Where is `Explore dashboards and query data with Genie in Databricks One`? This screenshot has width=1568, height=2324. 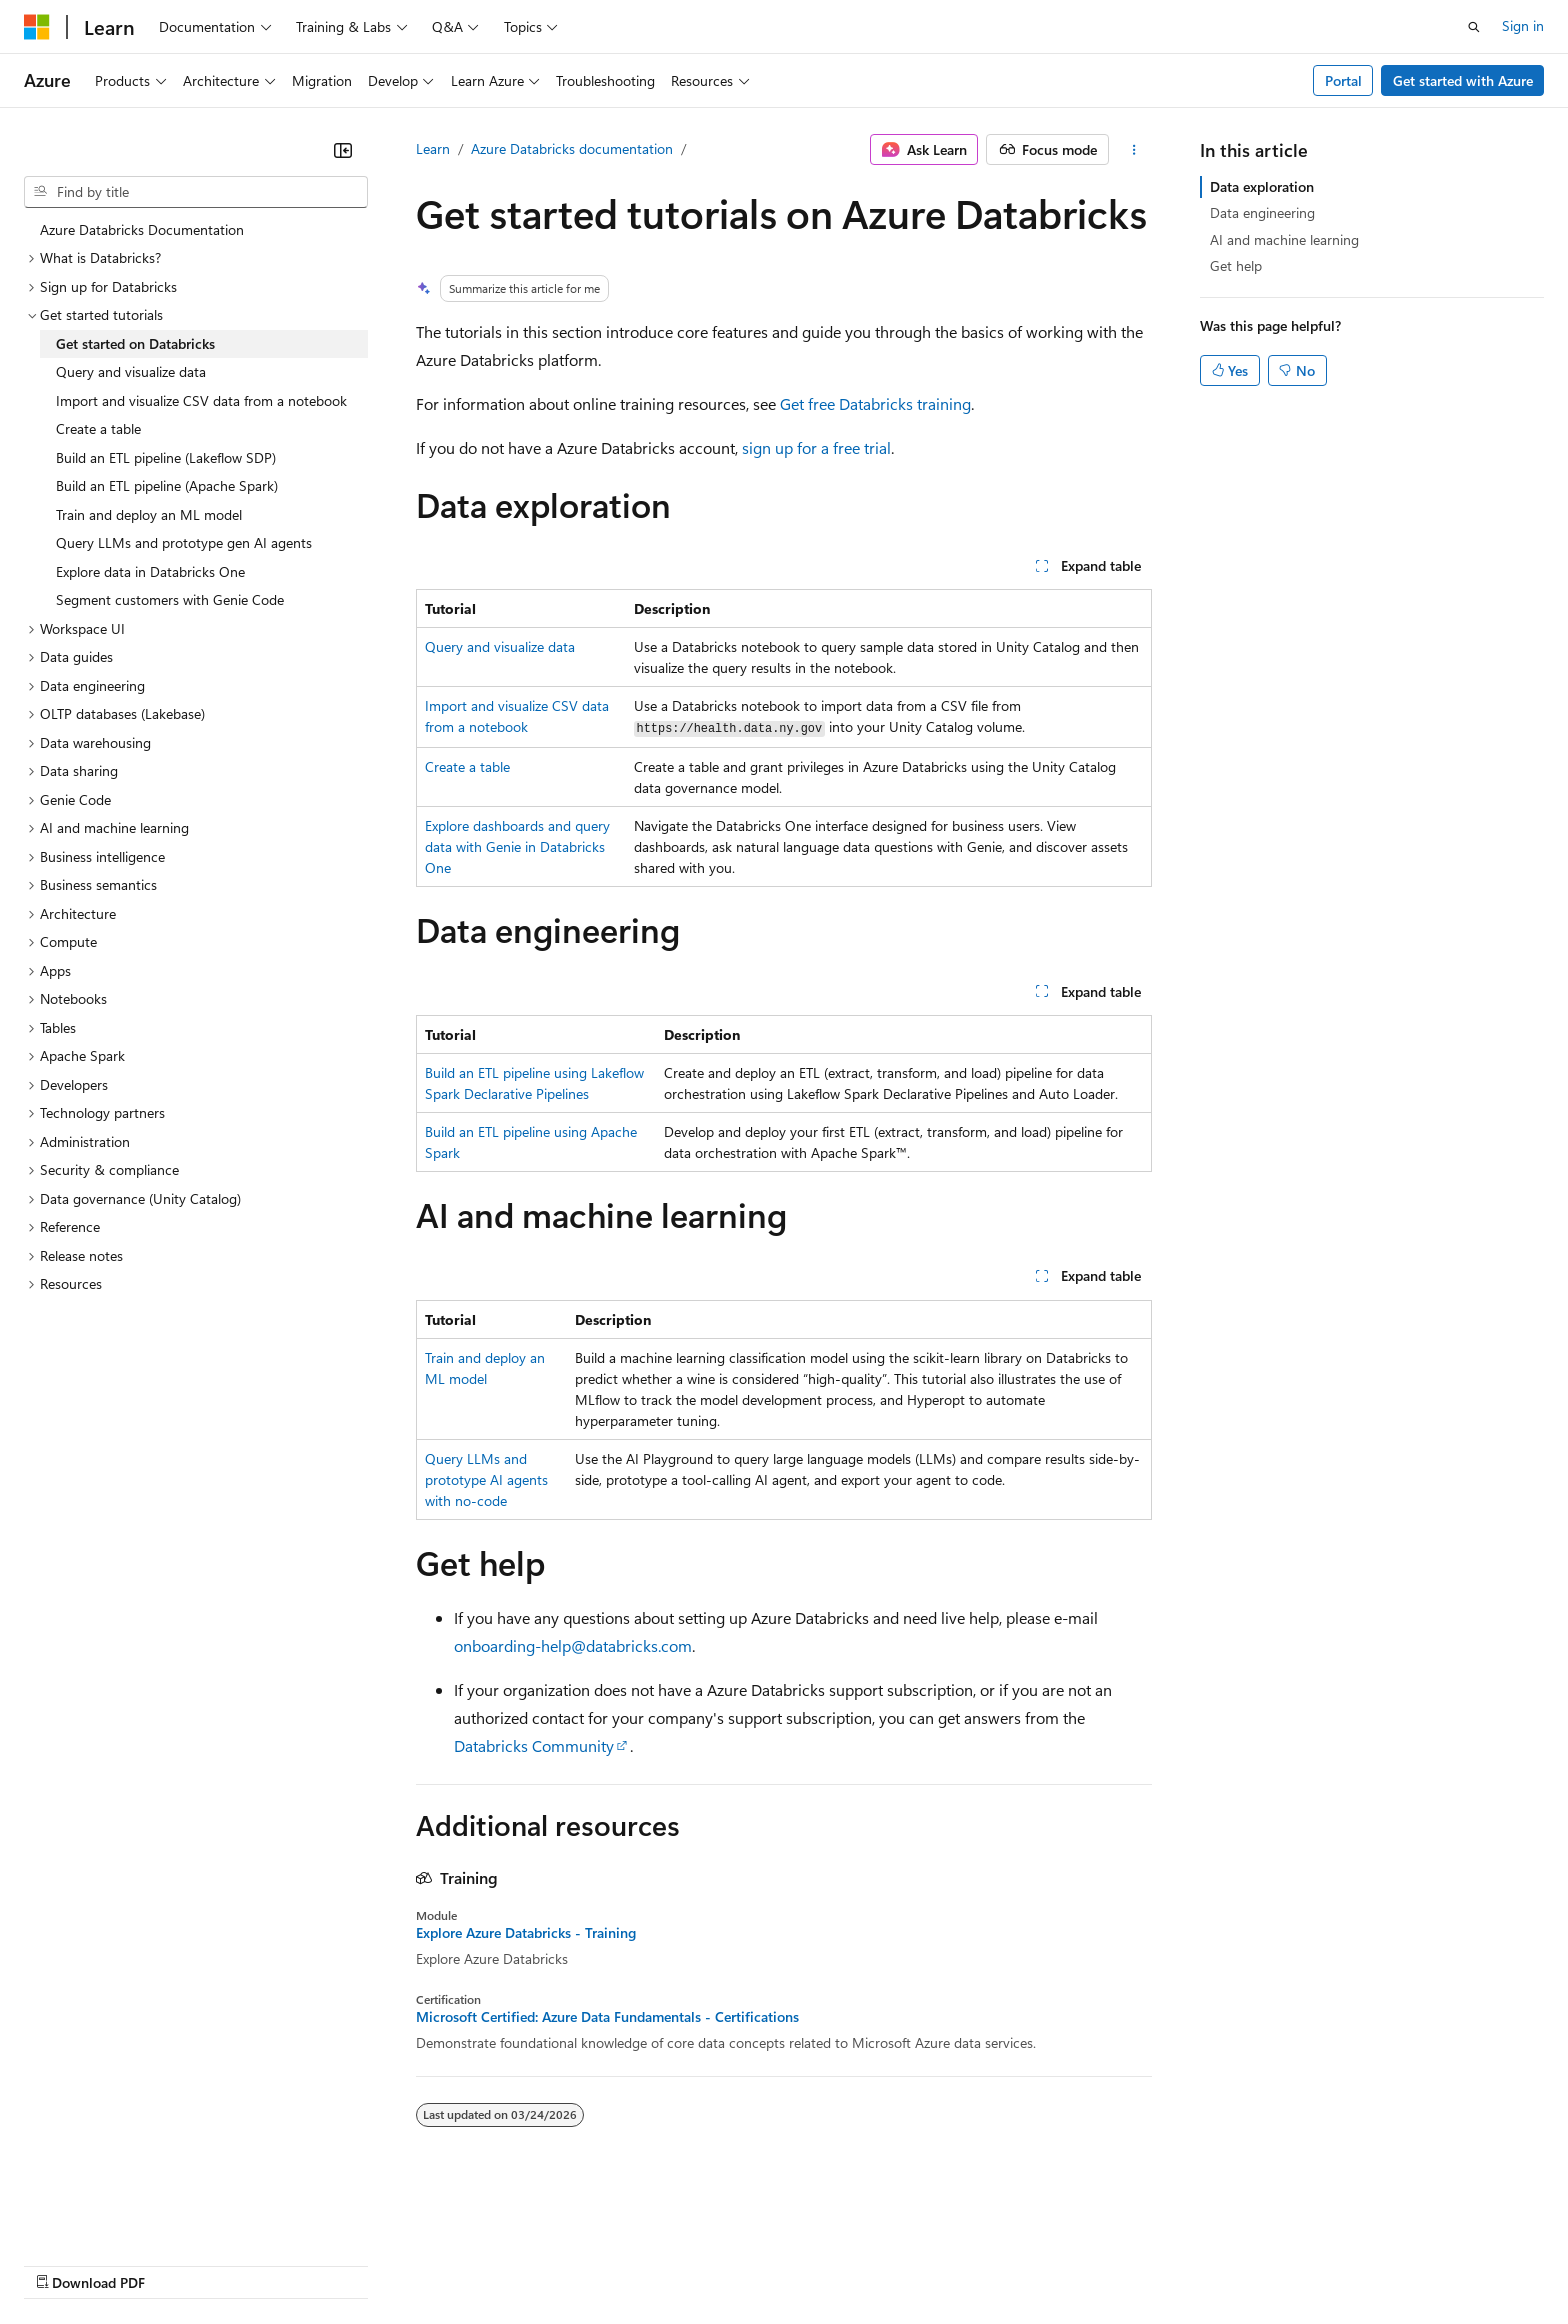
Explore dashboards and query data with Genie in Databricks One is located at coordinates (517, 846).